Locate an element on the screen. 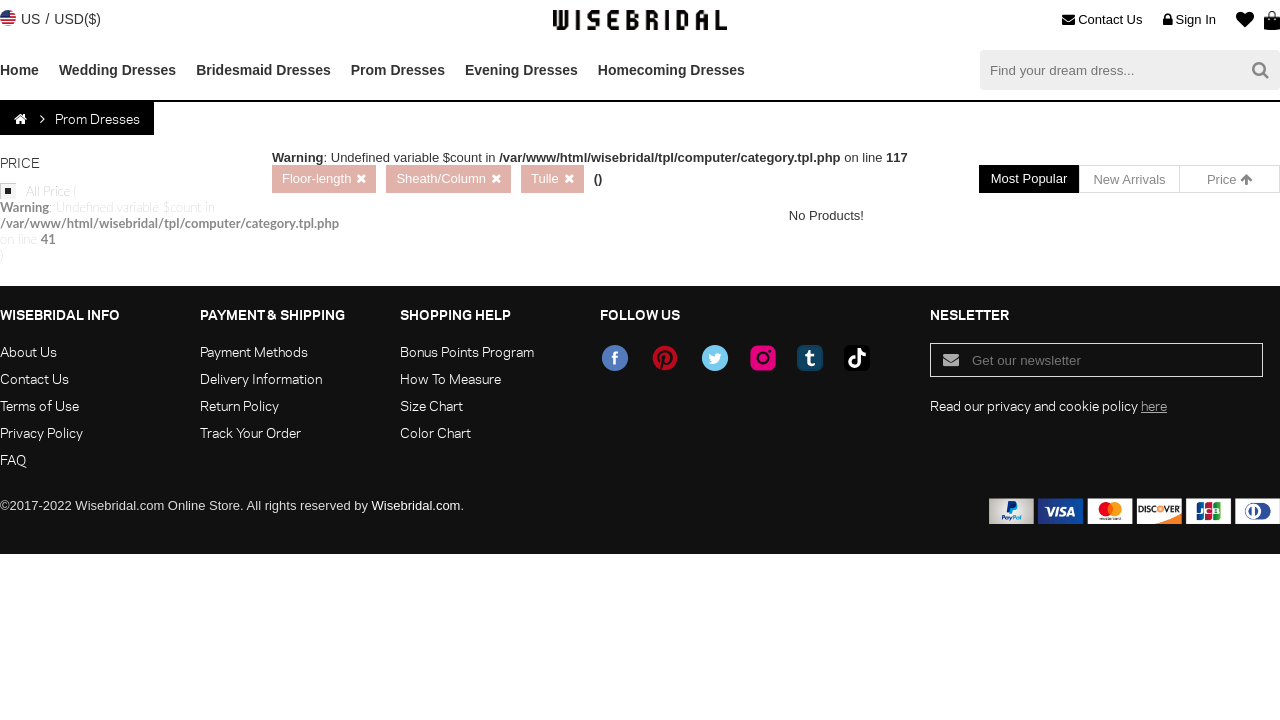 This screenshot has height=720, width=1280. here is located at coordinates (1154, 405).